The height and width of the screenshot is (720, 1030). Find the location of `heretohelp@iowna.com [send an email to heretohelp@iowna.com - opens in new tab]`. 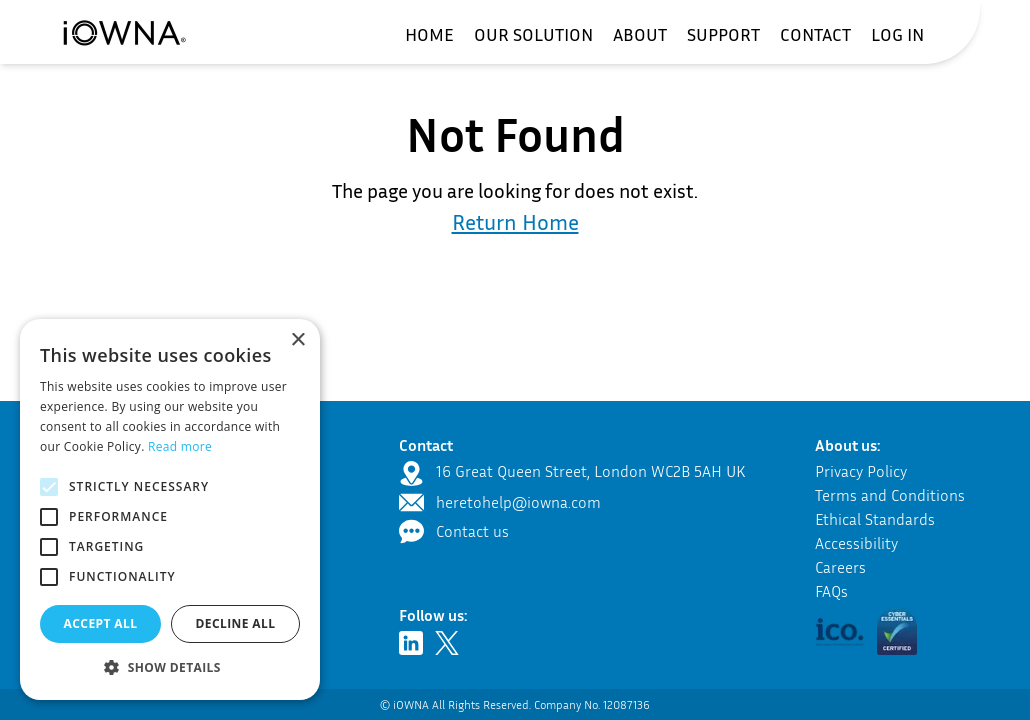

heretohelp@iowna.com [send an email to heretohelp@iowna.com - opens in new tab] is located at coordinates (518, 502).